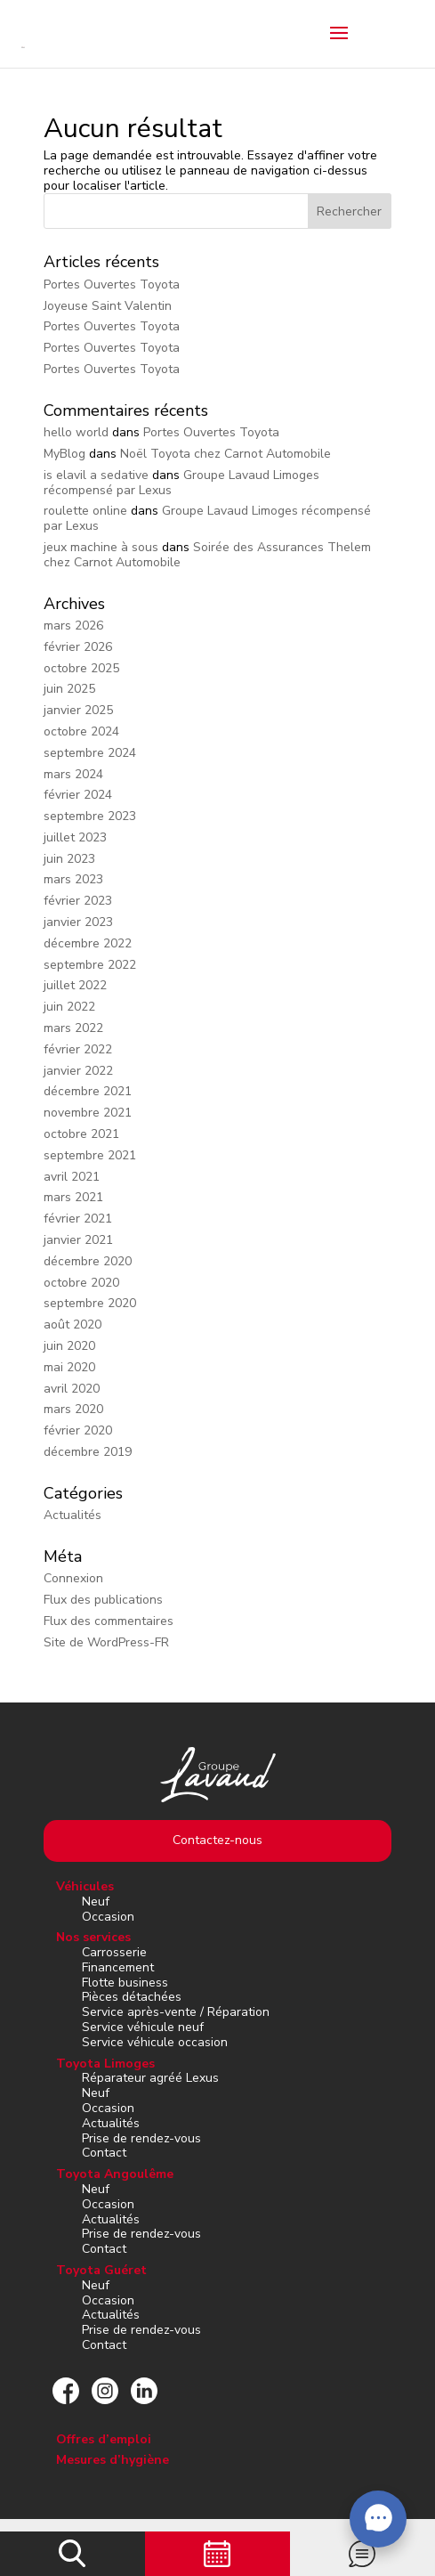  Describe the element at coordinates (108, 1916) in the screenshot. I see `Occasion` at that location.